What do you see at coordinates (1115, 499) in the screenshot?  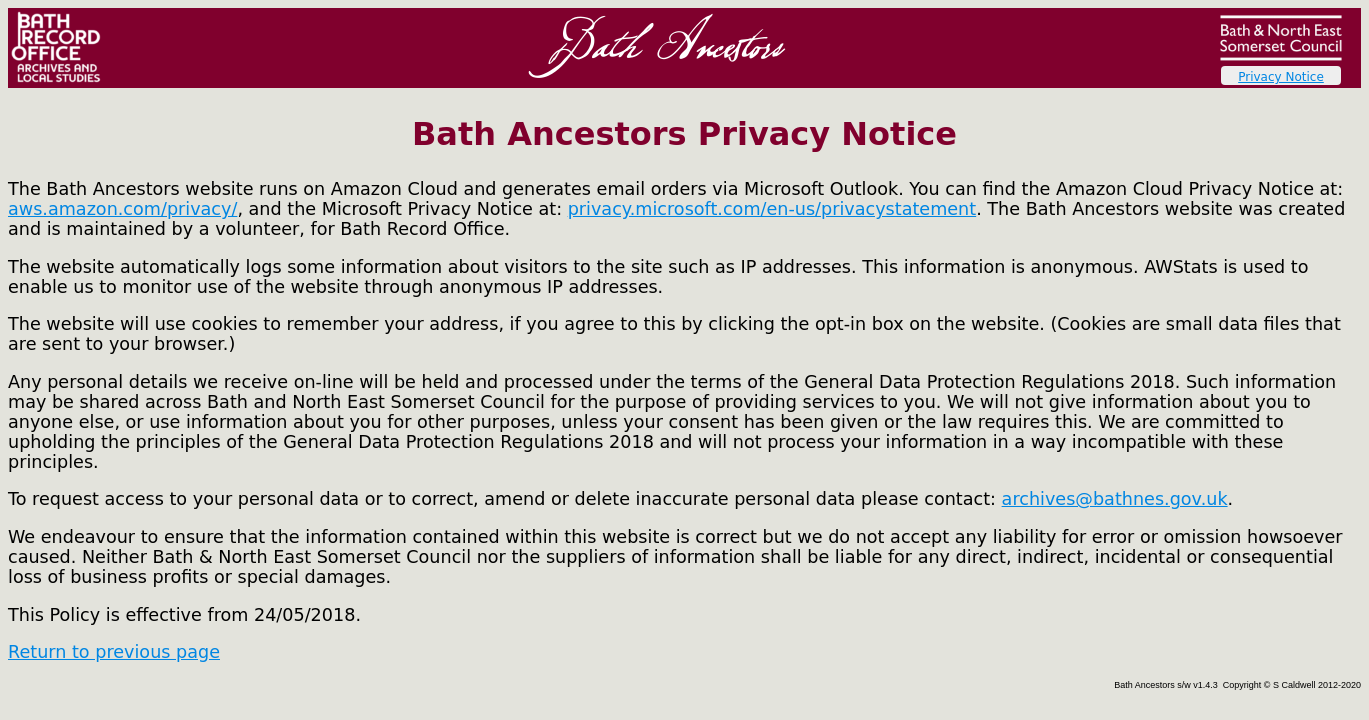 I see `archives@bathnes.gov.uk` at bounding box center [1115, 499].